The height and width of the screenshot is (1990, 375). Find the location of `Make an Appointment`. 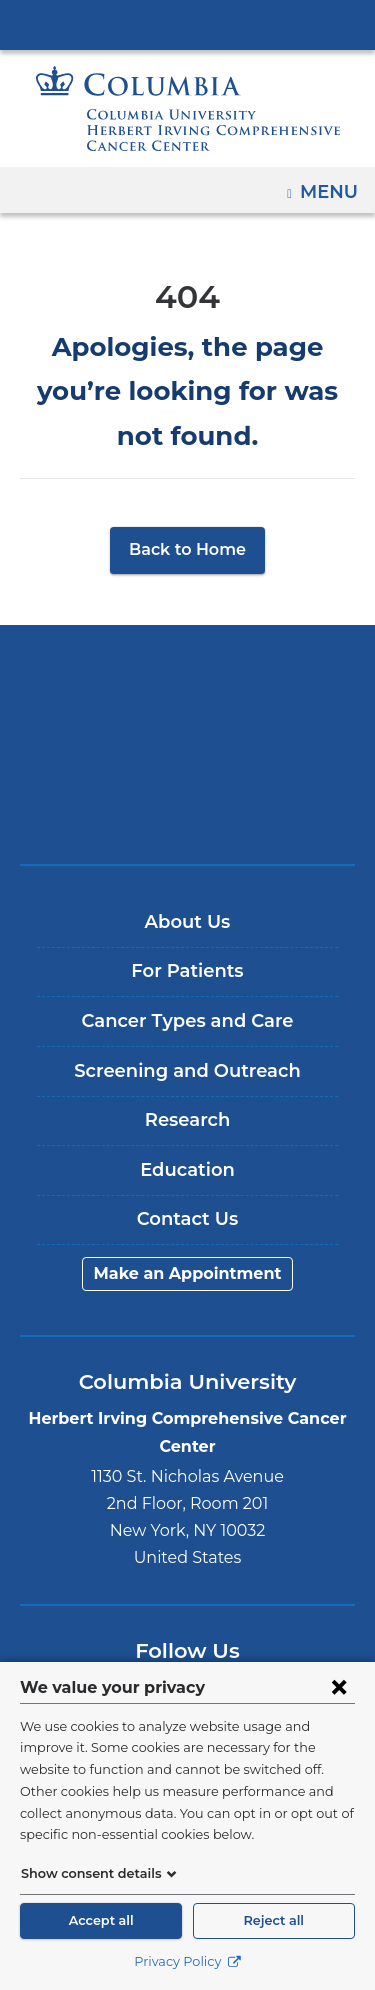

Make an Appointment is located at coordinates (188, 1229).